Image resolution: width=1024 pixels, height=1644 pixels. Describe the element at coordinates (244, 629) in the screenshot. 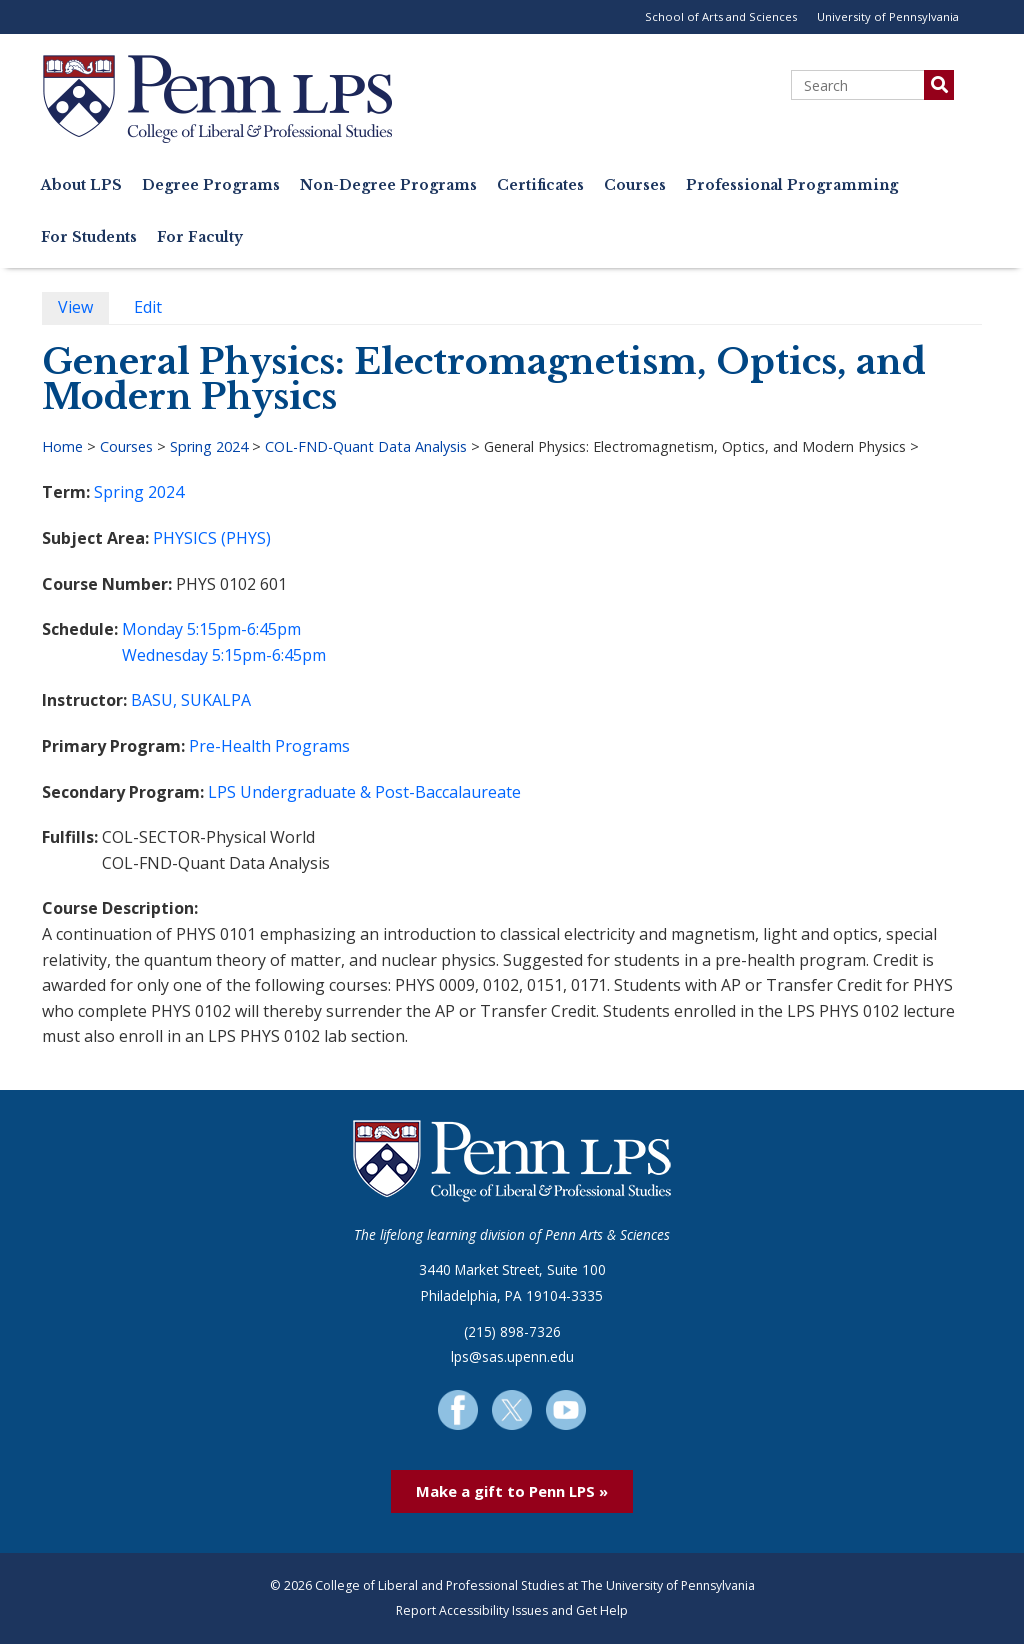

I see `5:15pm-6:45pm` at that location.